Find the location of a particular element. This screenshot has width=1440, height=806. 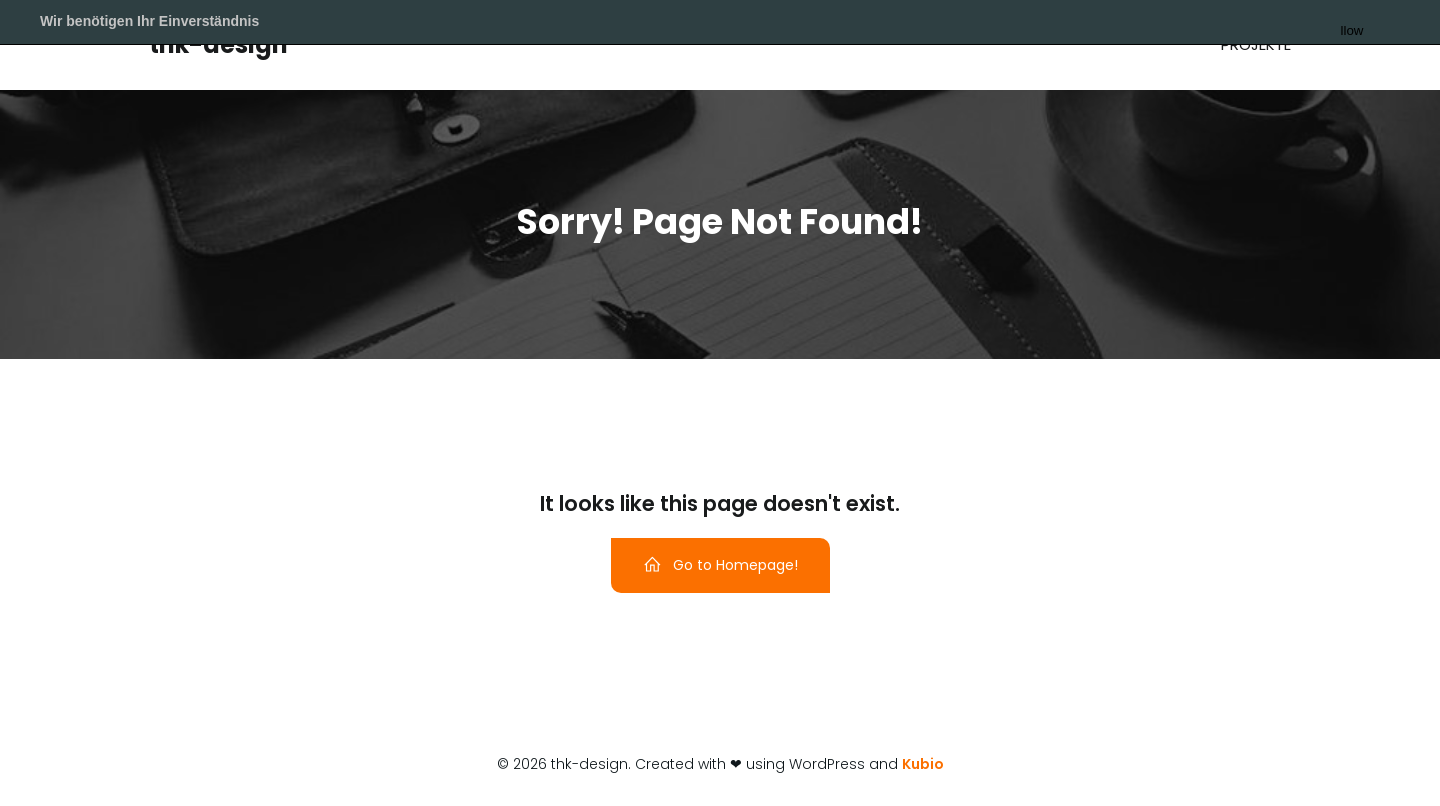

Kubio is located at coordinates (923, 764).